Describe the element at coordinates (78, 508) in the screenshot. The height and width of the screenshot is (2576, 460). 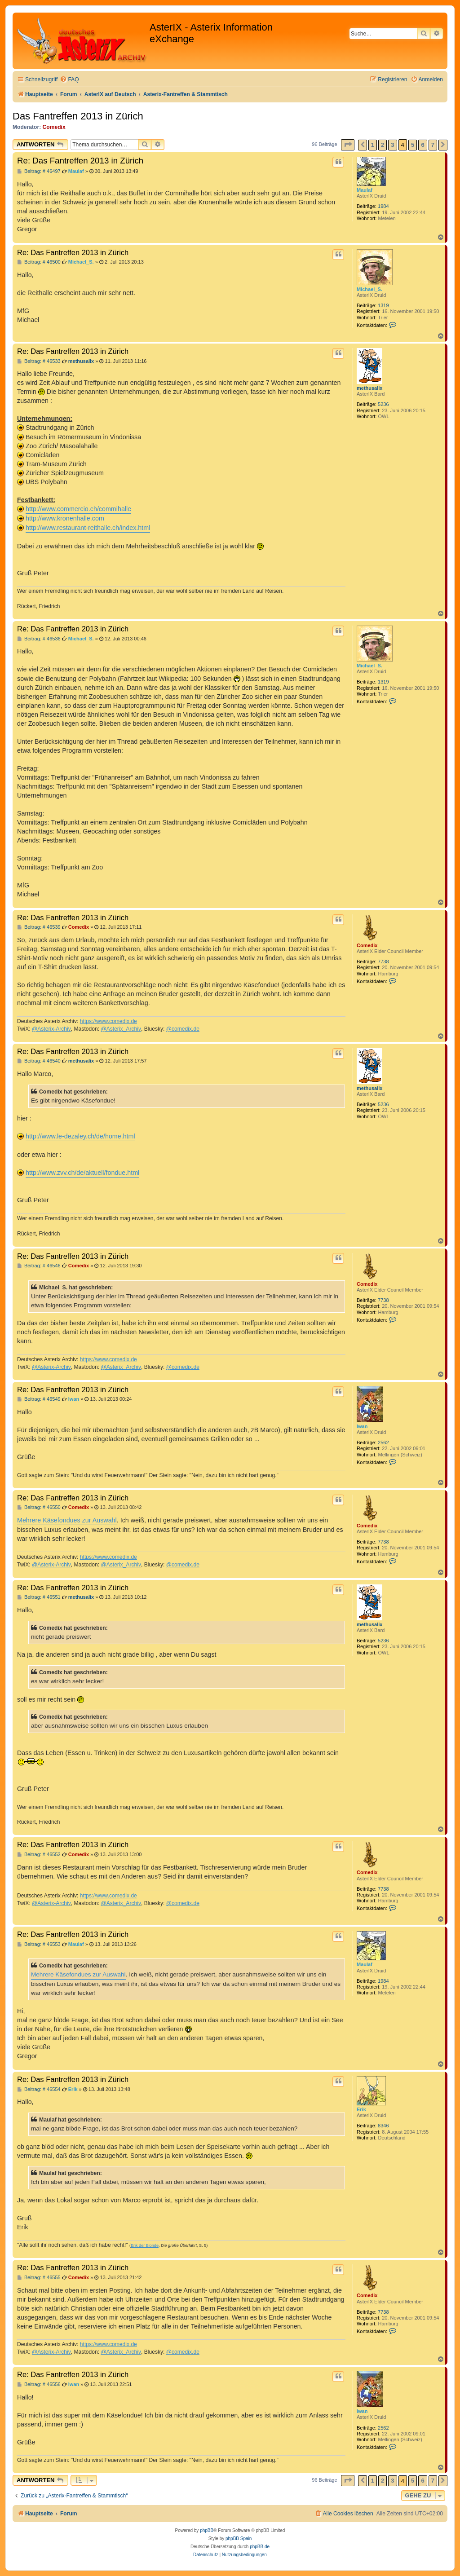
I see `http://www.commercio.ch/commihalle` at that location.